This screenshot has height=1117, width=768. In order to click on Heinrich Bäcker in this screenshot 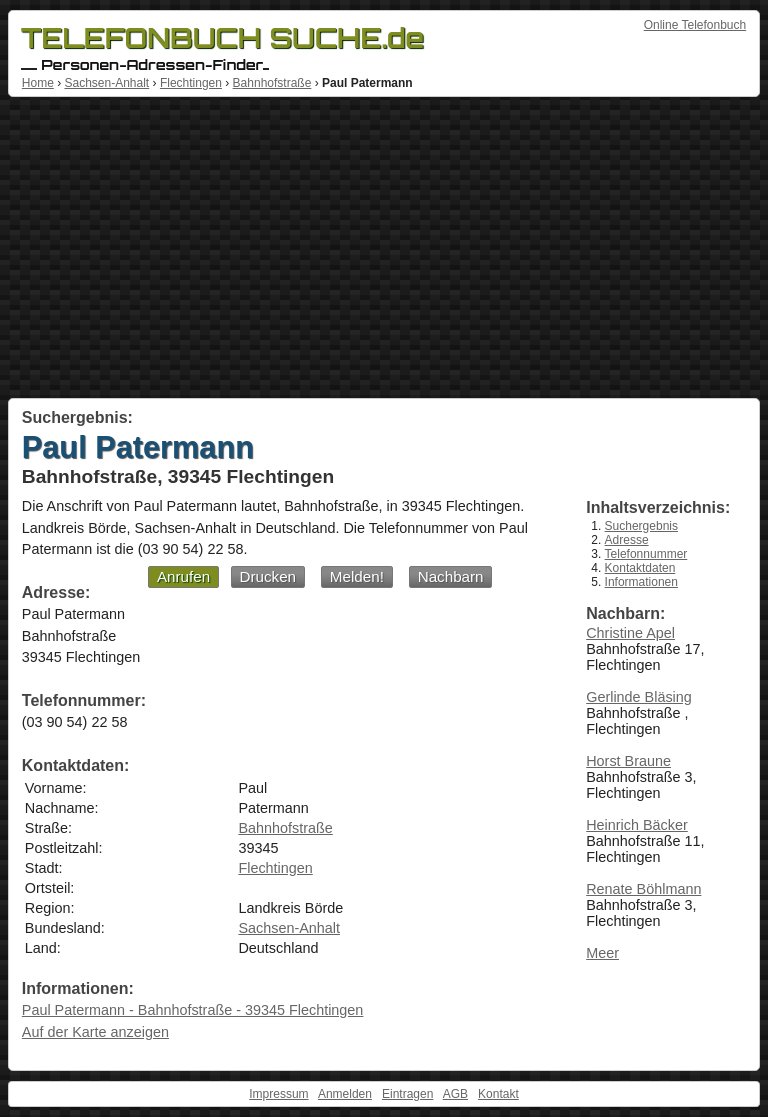, I will do `click(637, 825)`.